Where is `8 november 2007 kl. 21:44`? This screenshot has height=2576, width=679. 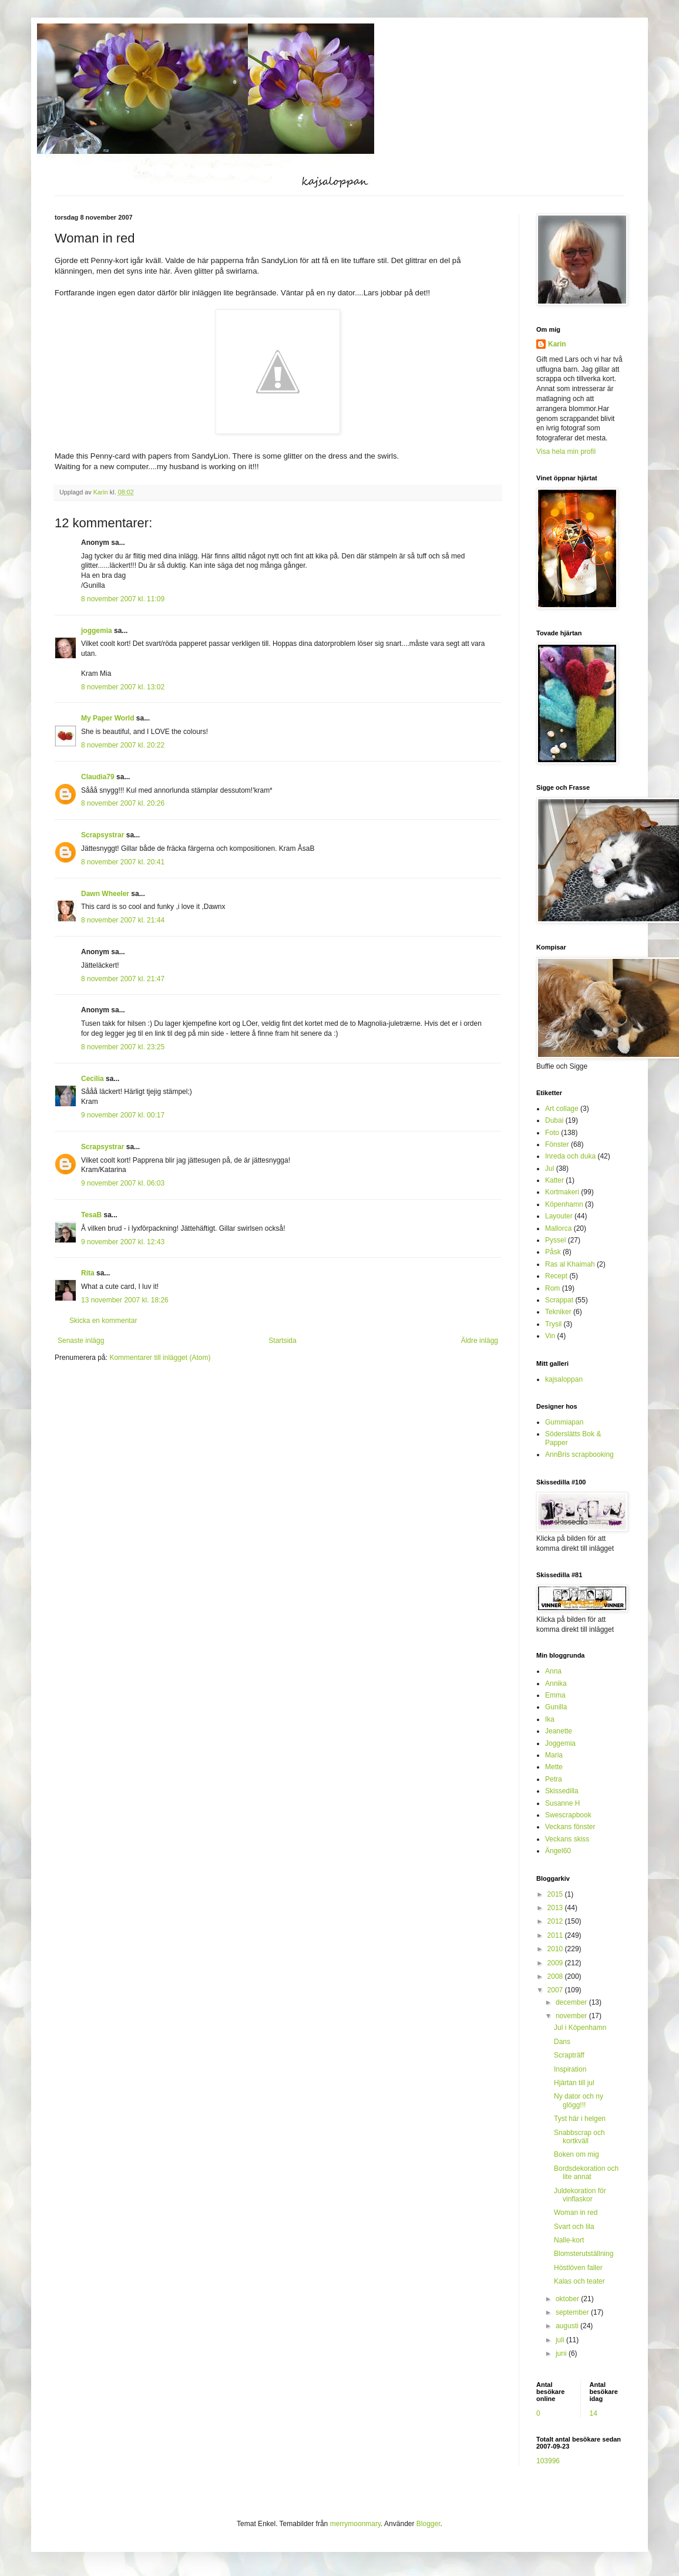 8 november 2007 kl. 21:44 is located at coordinates (122, 920).